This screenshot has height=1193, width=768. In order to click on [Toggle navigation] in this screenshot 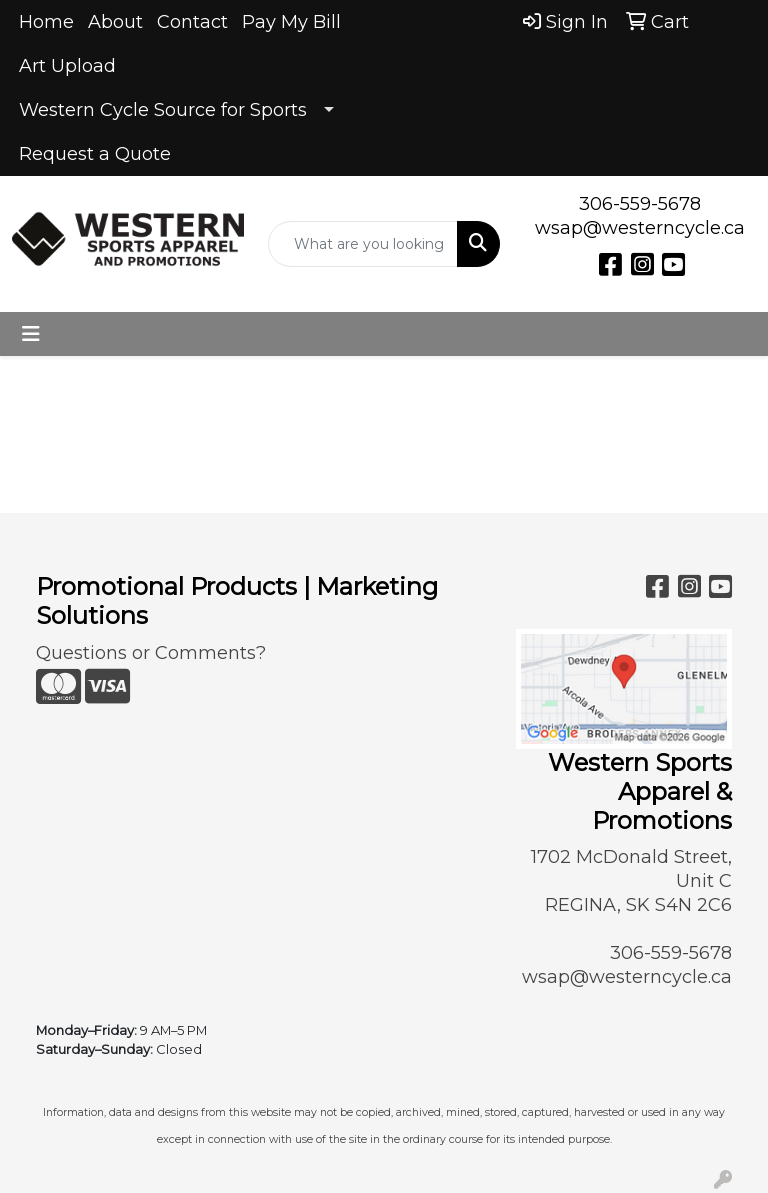, I will do `click(31, 334)`.